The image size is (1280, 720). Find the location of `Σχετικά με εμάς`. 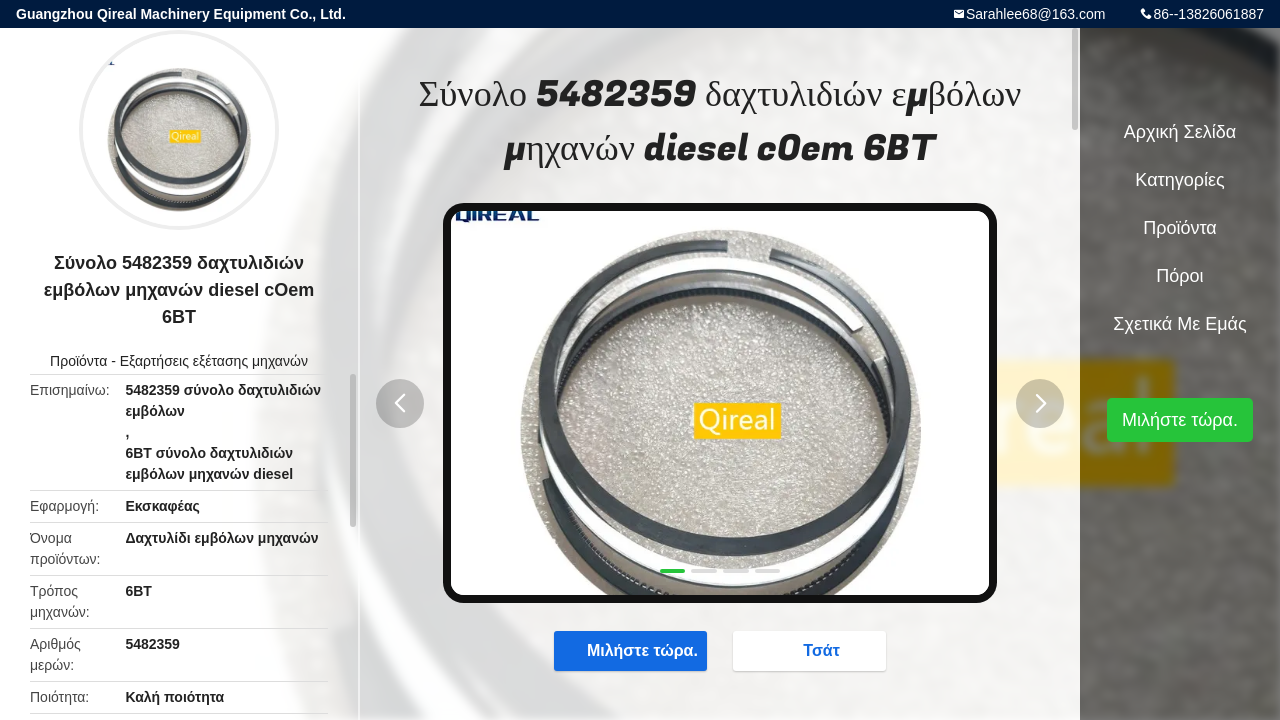

Σχετικά με εμάς is located at coordinates (1179, 324).